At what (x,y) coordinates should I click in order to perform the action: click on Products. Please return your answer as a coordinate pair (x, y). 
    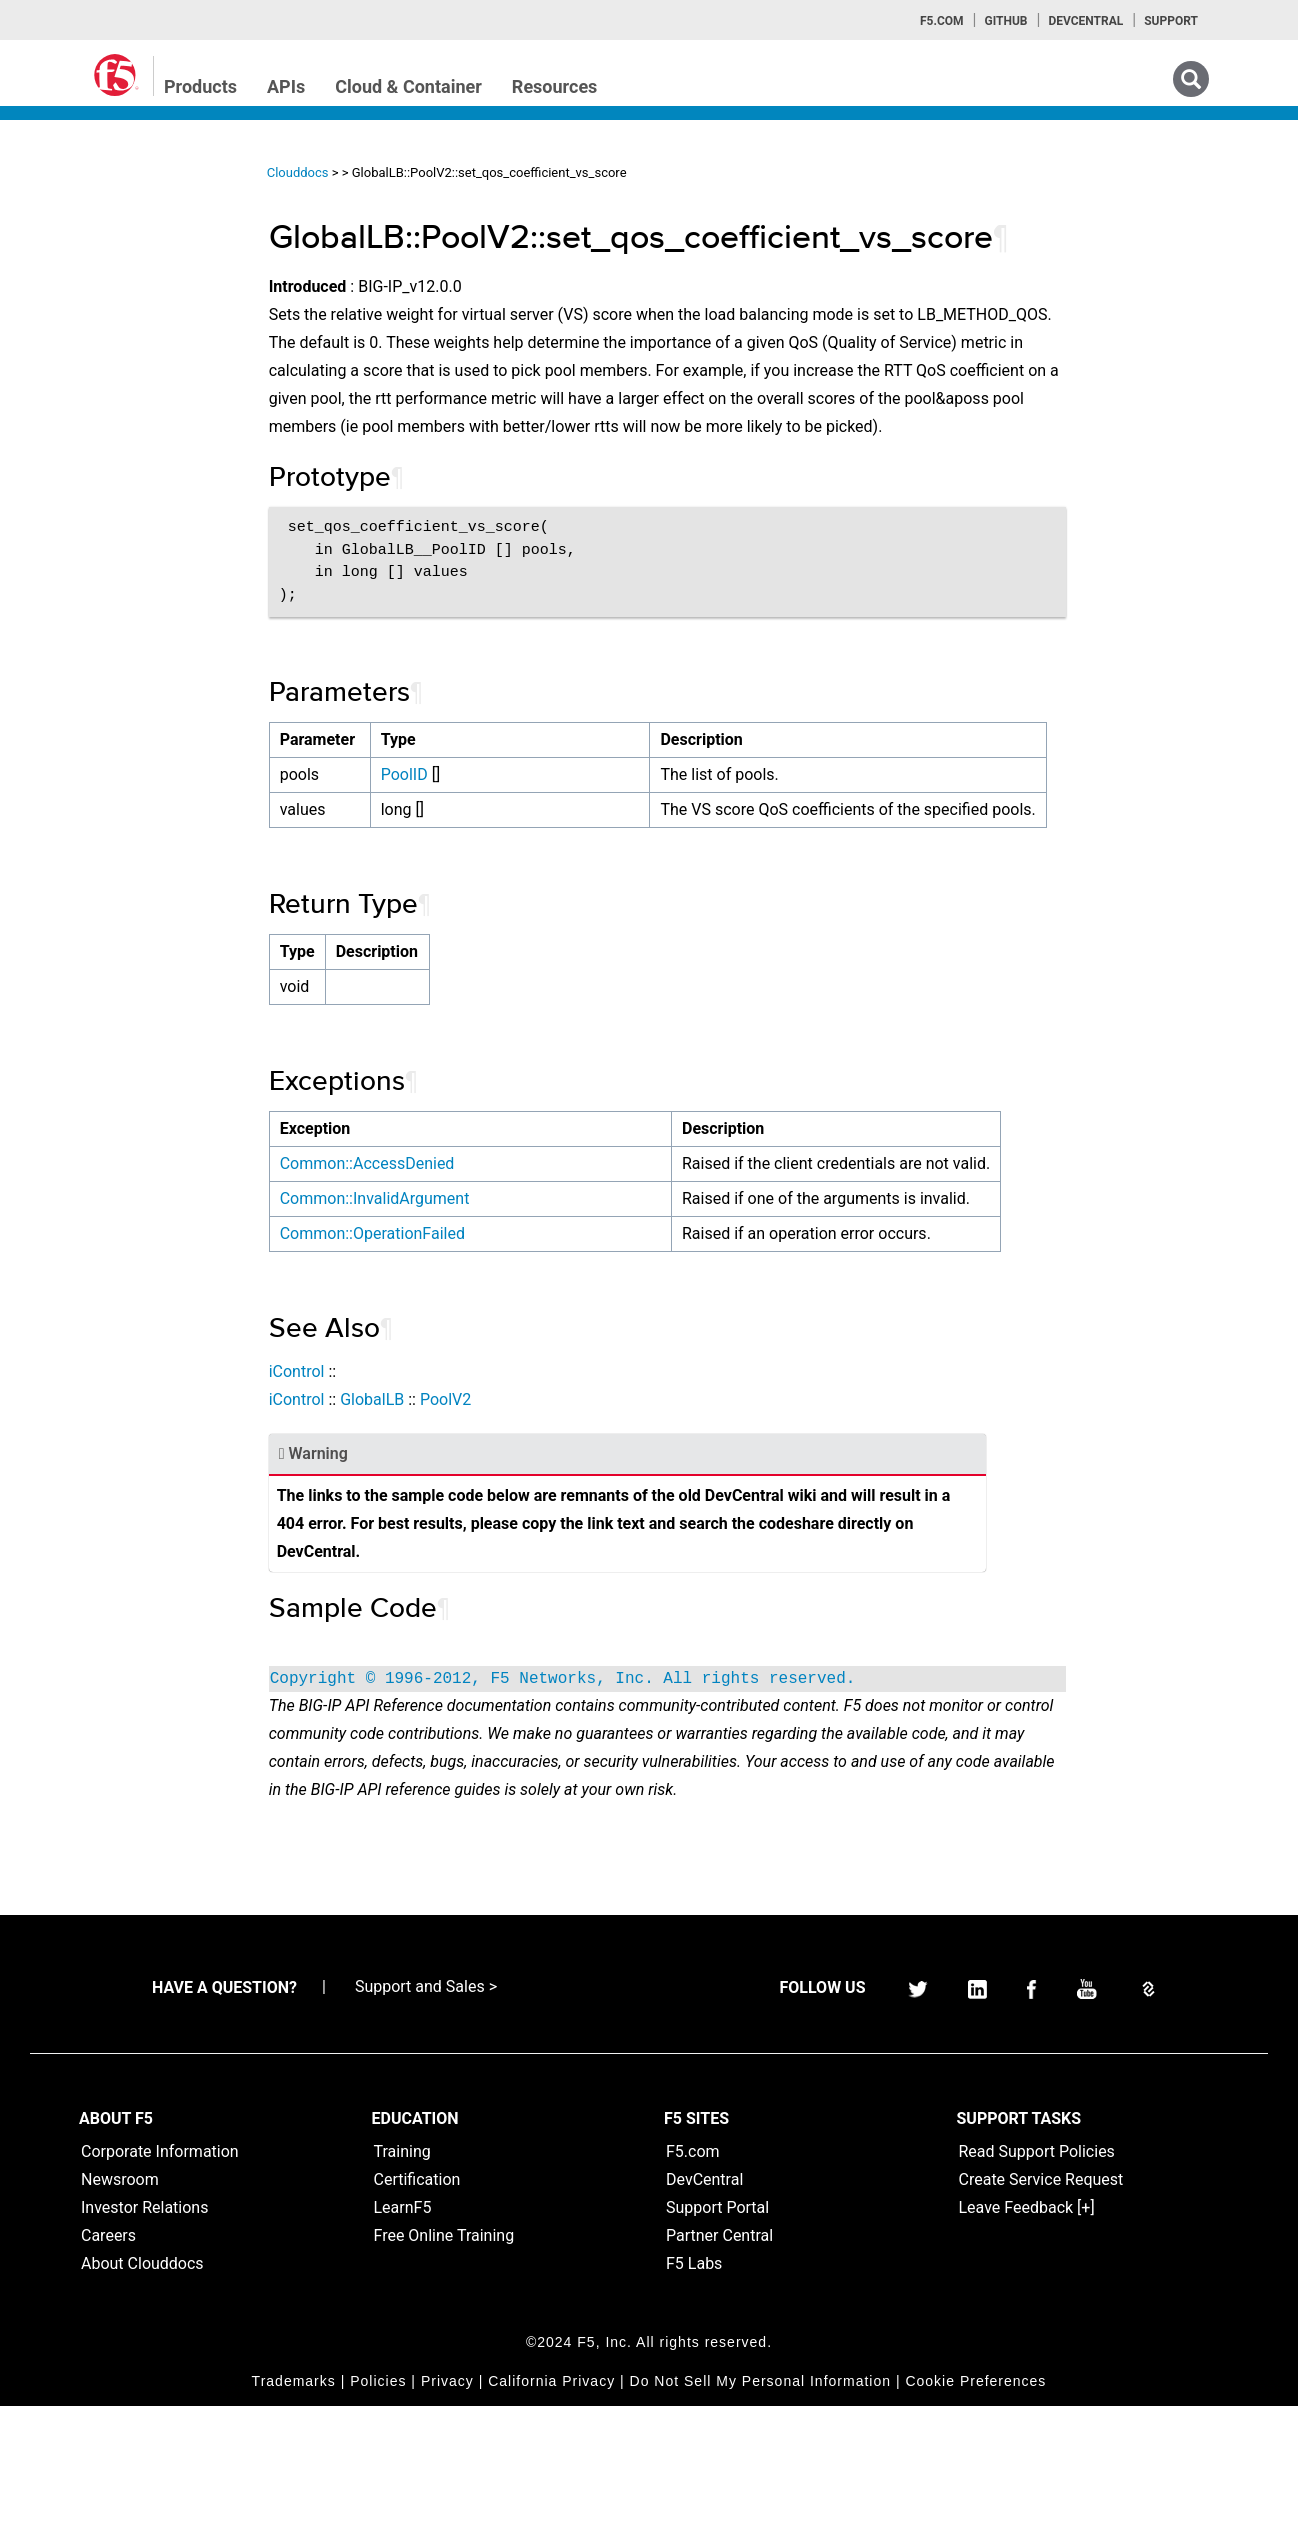
    Looking at the image, I should click on (200, 86).